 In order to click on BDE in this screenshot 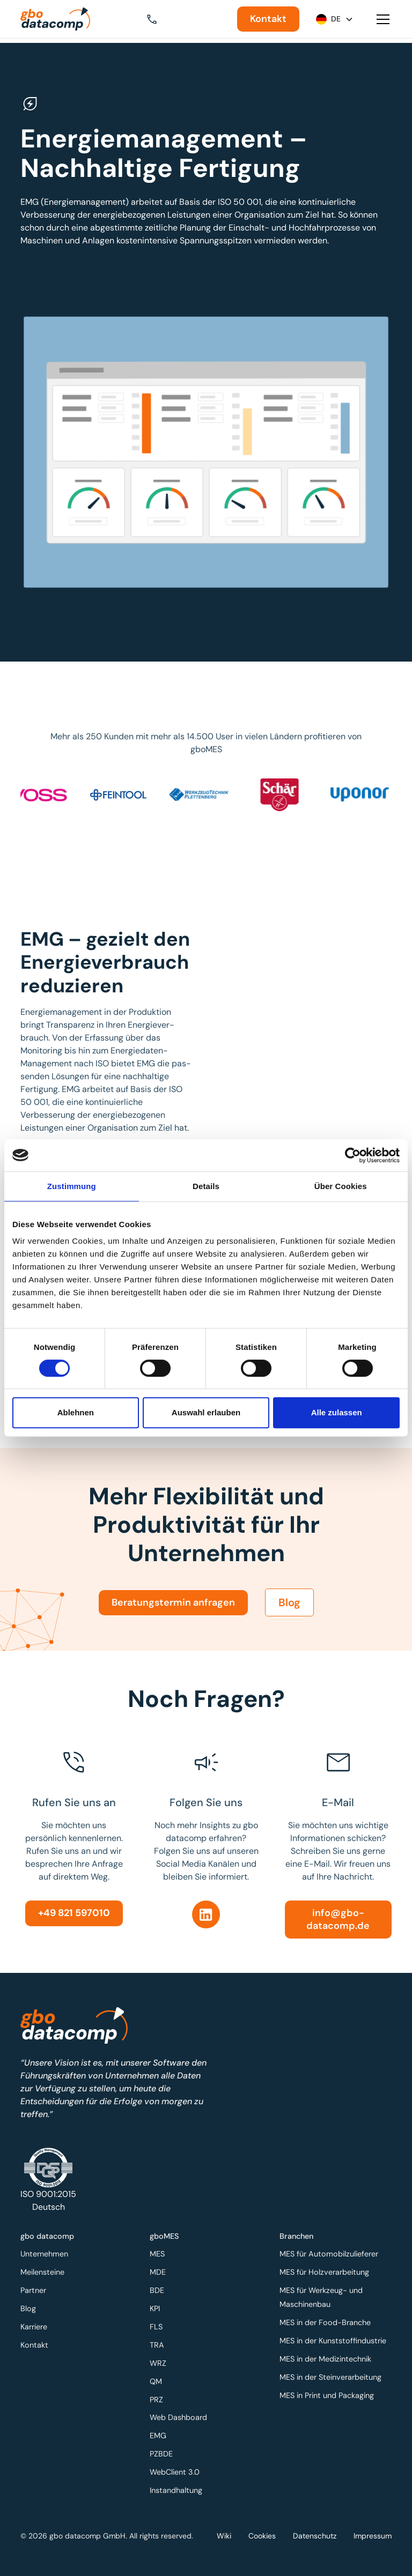, I will do `click(159, 2292)`.